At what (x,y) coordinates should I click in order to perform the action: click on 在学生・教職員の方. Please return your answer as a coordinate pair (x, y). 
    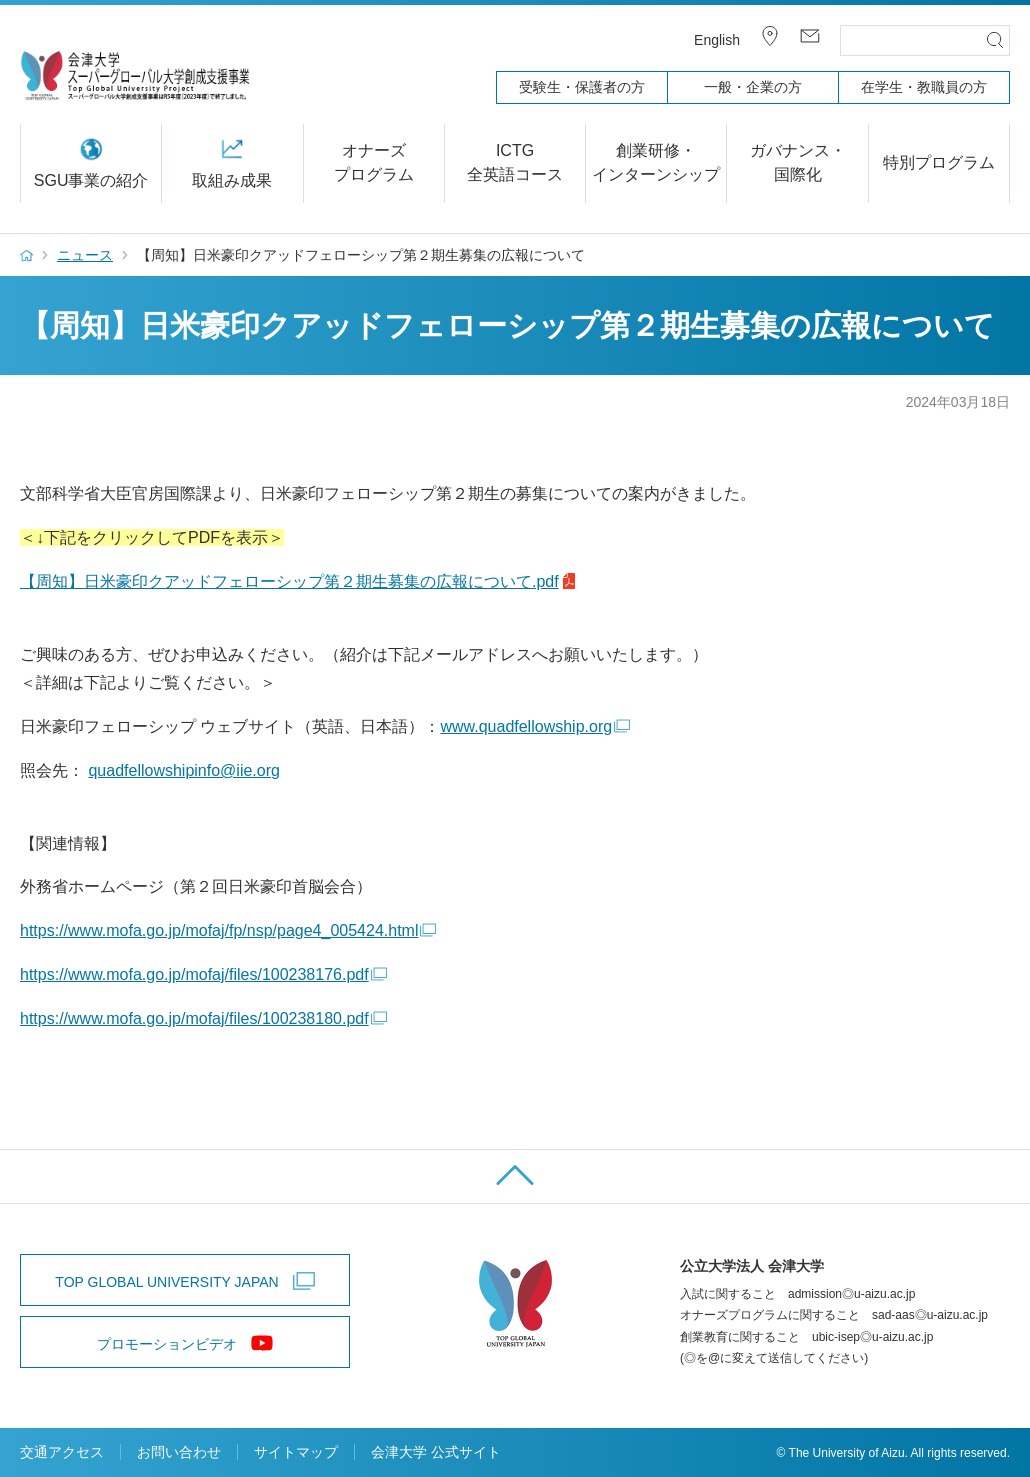
    Looking at the image, I should click on (924, 87).